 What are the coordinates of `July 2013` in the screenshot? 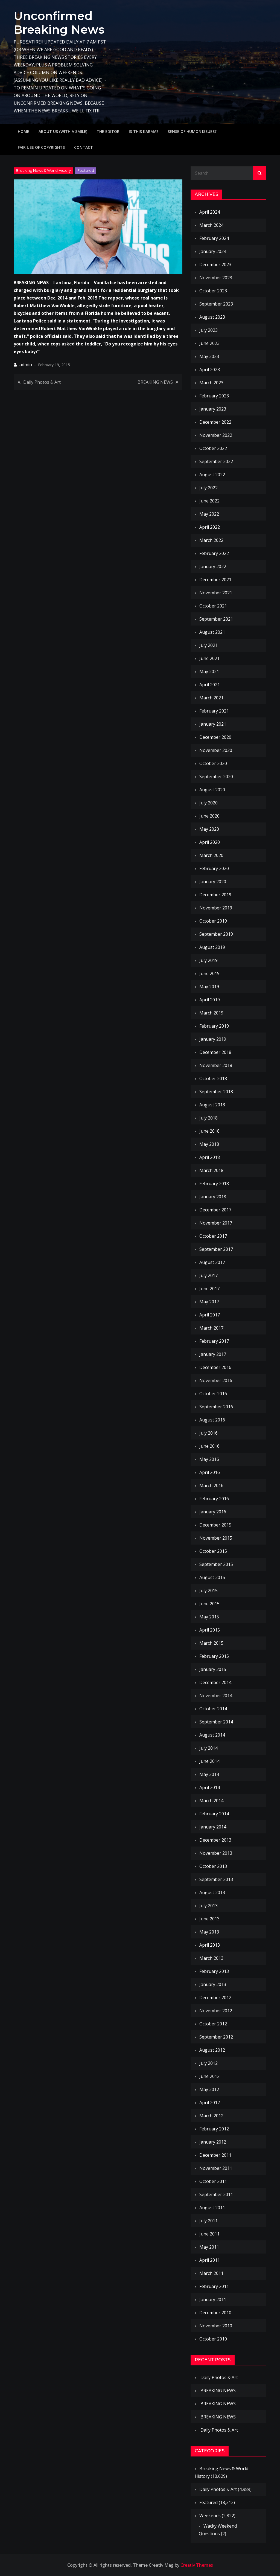 It's located at (208, 1906).